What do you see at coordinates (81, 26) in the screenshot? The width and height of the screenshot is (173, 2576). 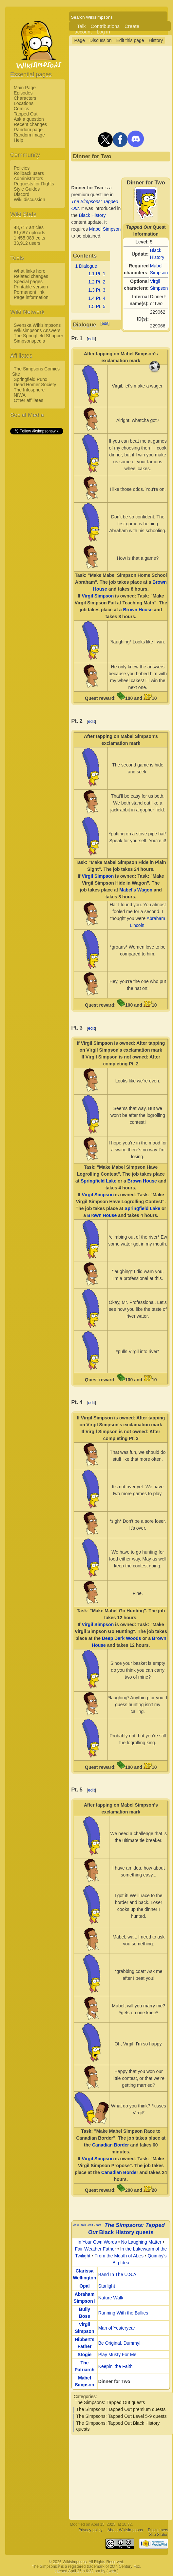 I see `Talk` at bounding box center [81, 26].